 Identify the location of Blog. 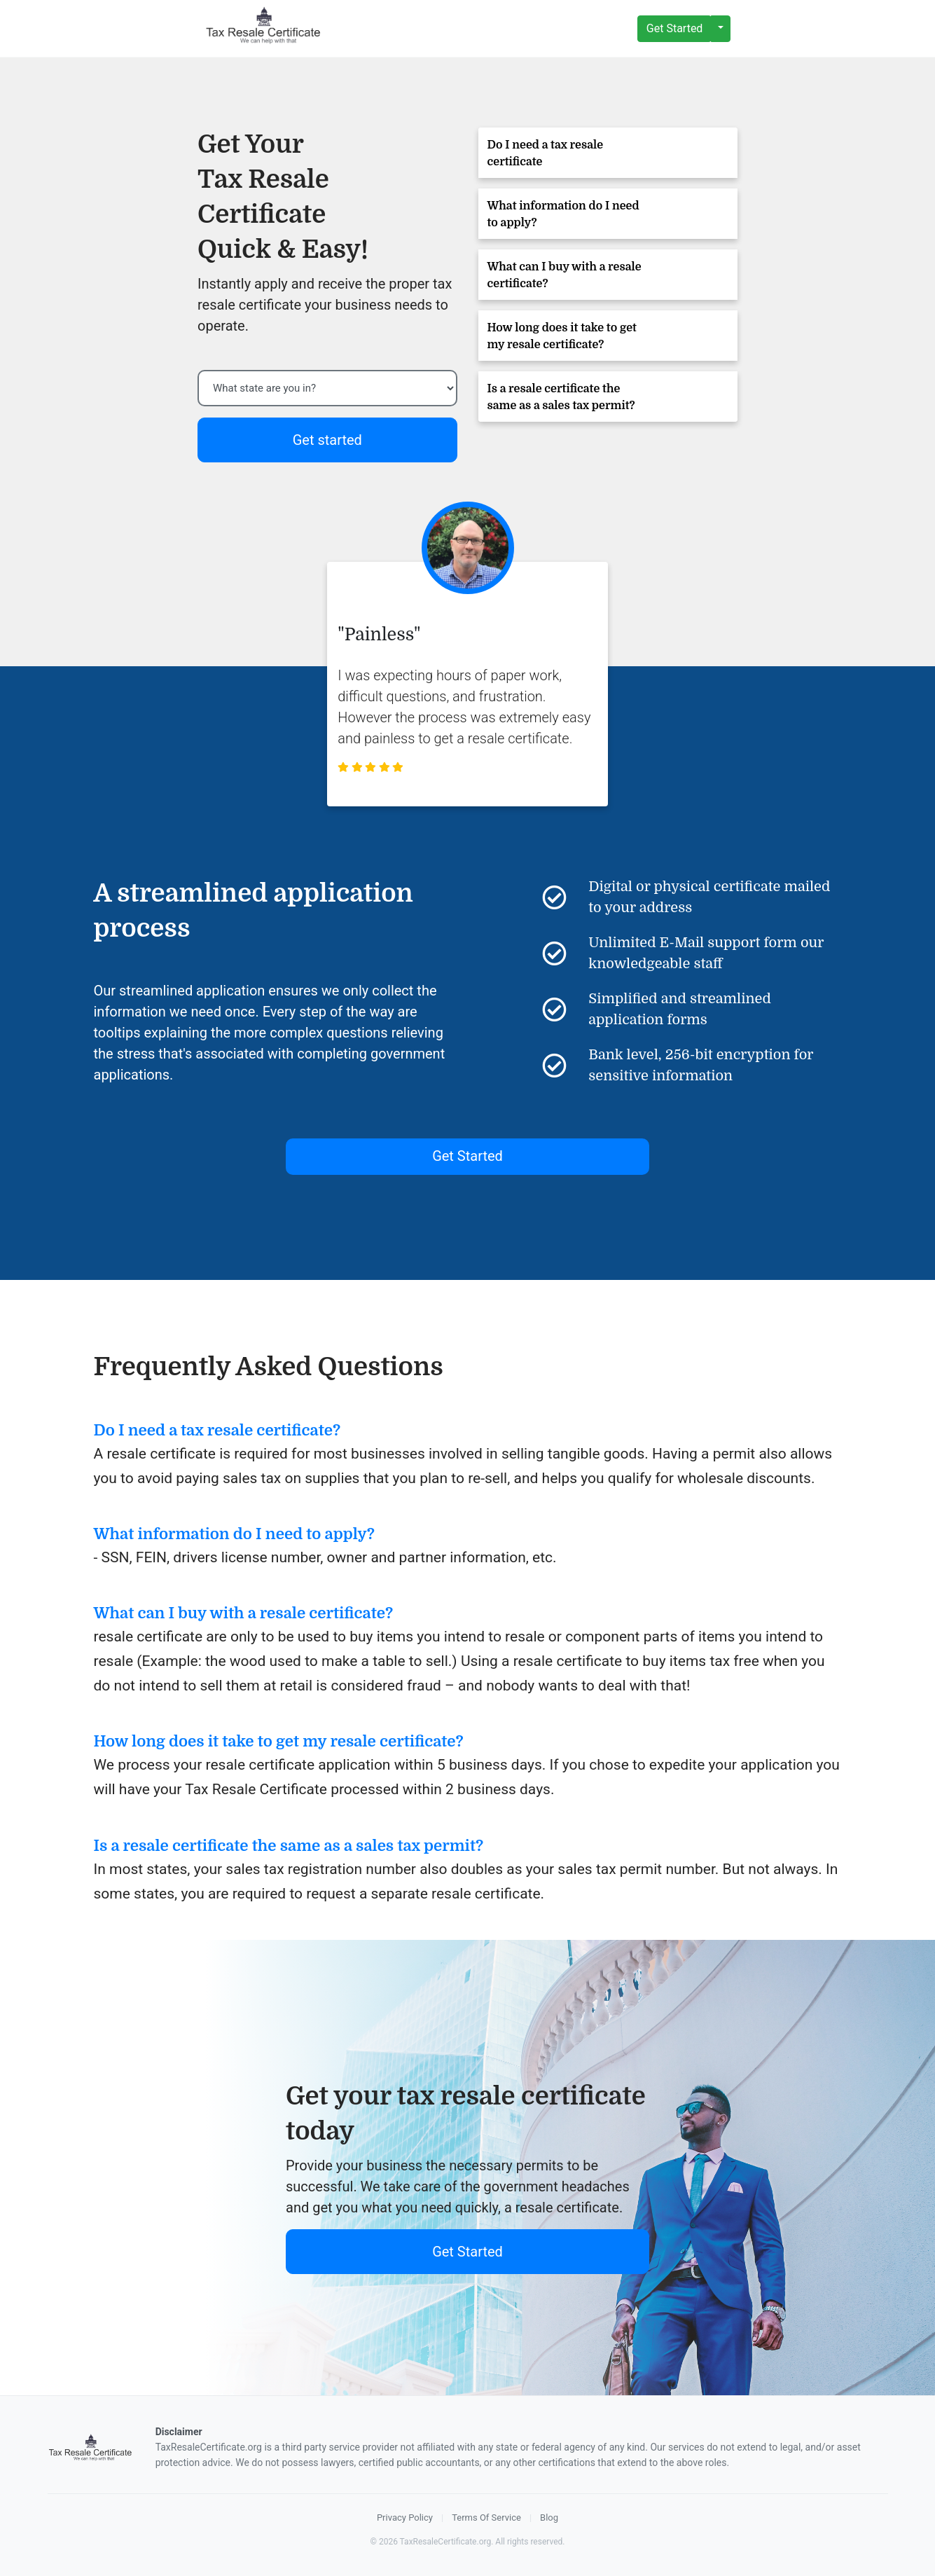
(549, 2517).